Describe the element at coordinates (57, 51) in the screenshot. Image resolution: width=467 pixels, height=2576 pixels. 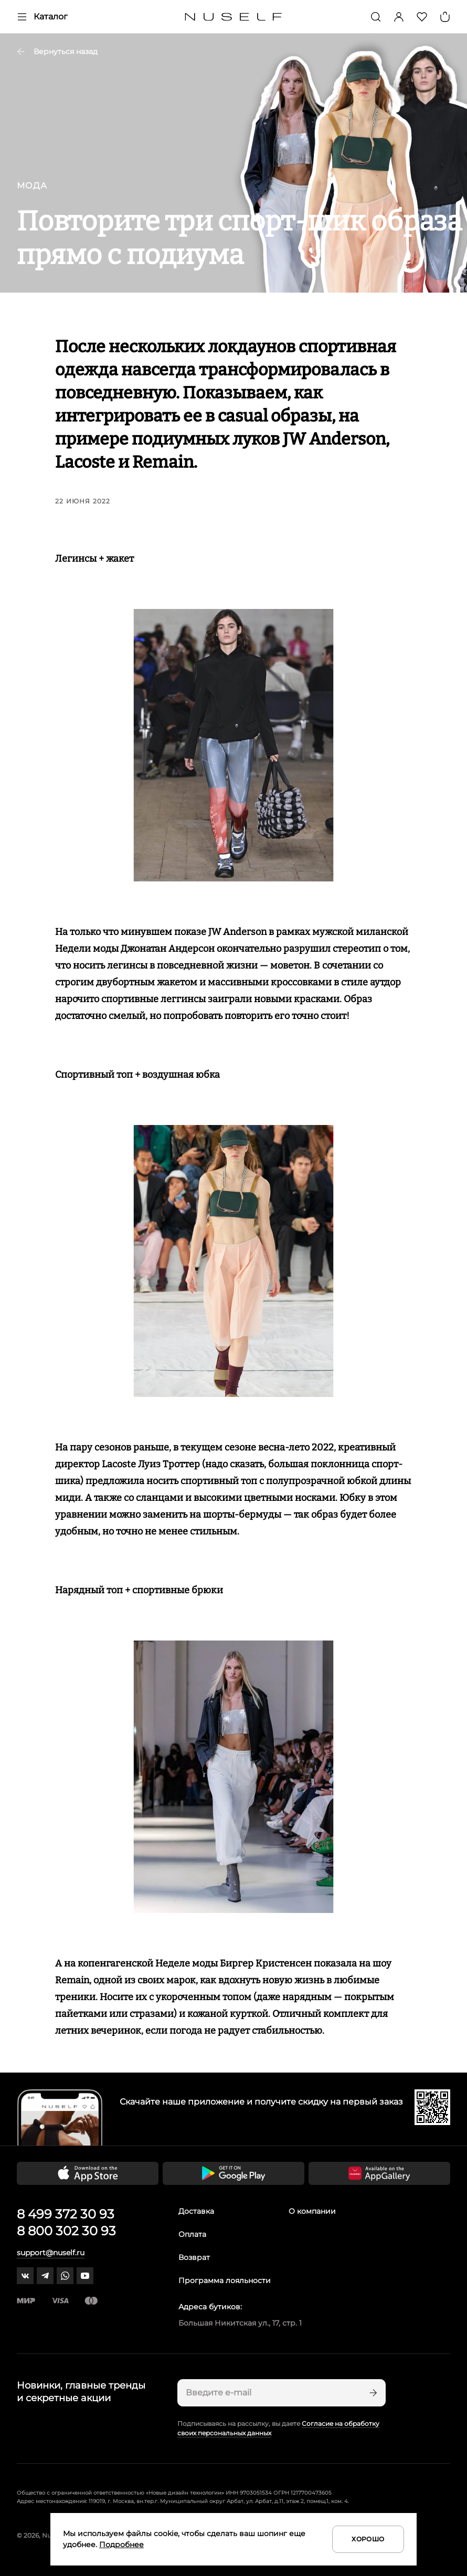
I see `Вернуться назад` at that location.